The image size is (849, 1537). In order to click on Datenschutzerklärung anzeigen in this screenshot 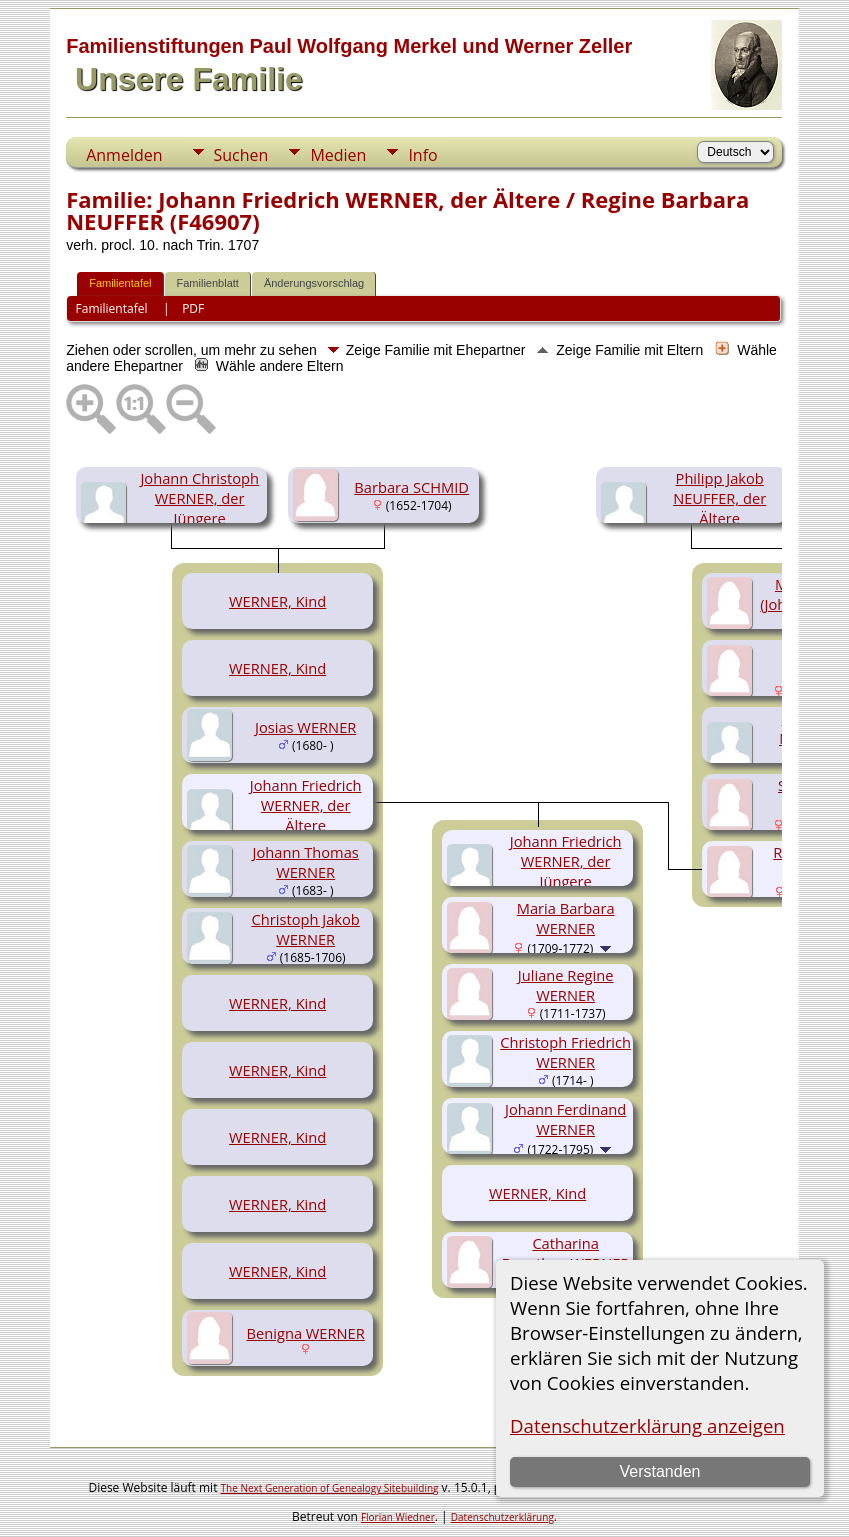, I will do `click(647, 1425)`.